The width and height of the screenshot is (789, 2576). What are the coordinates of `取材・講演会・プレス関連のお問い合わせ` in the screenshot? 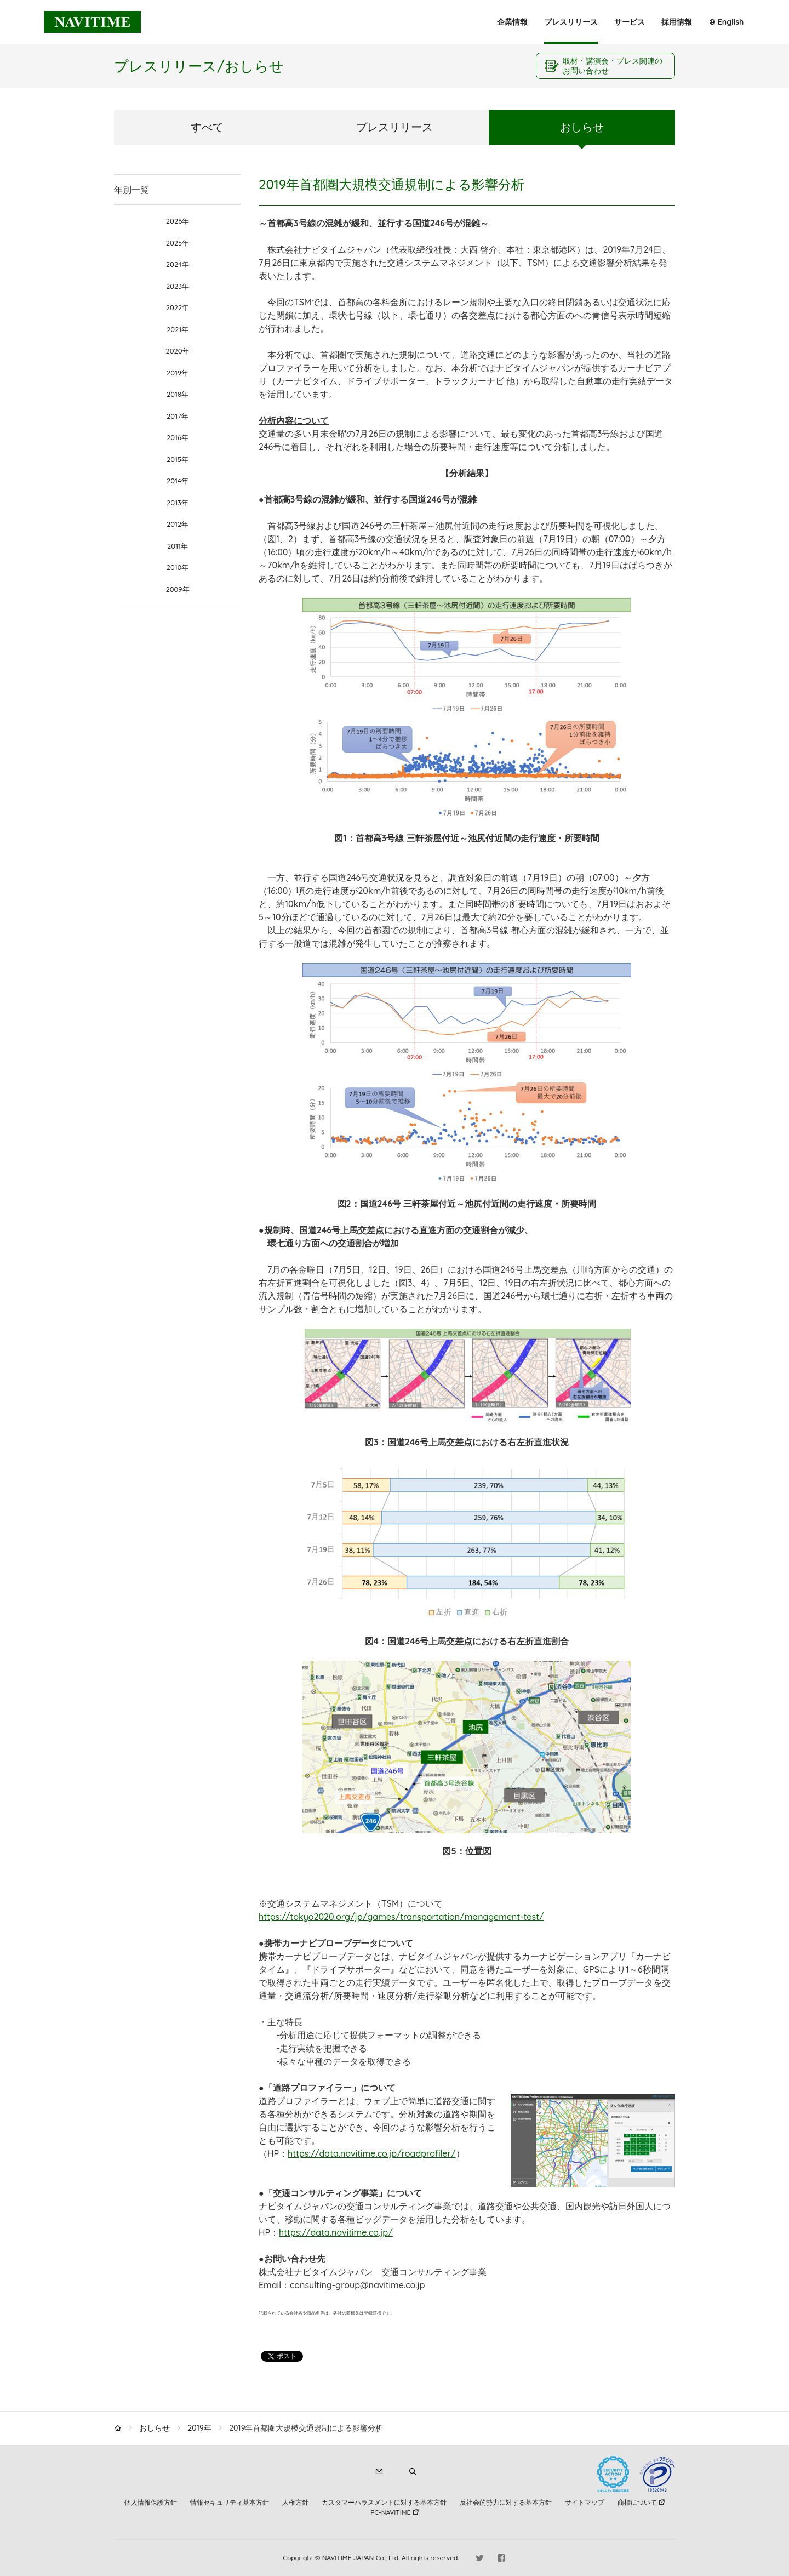 It's located at (612, 66).